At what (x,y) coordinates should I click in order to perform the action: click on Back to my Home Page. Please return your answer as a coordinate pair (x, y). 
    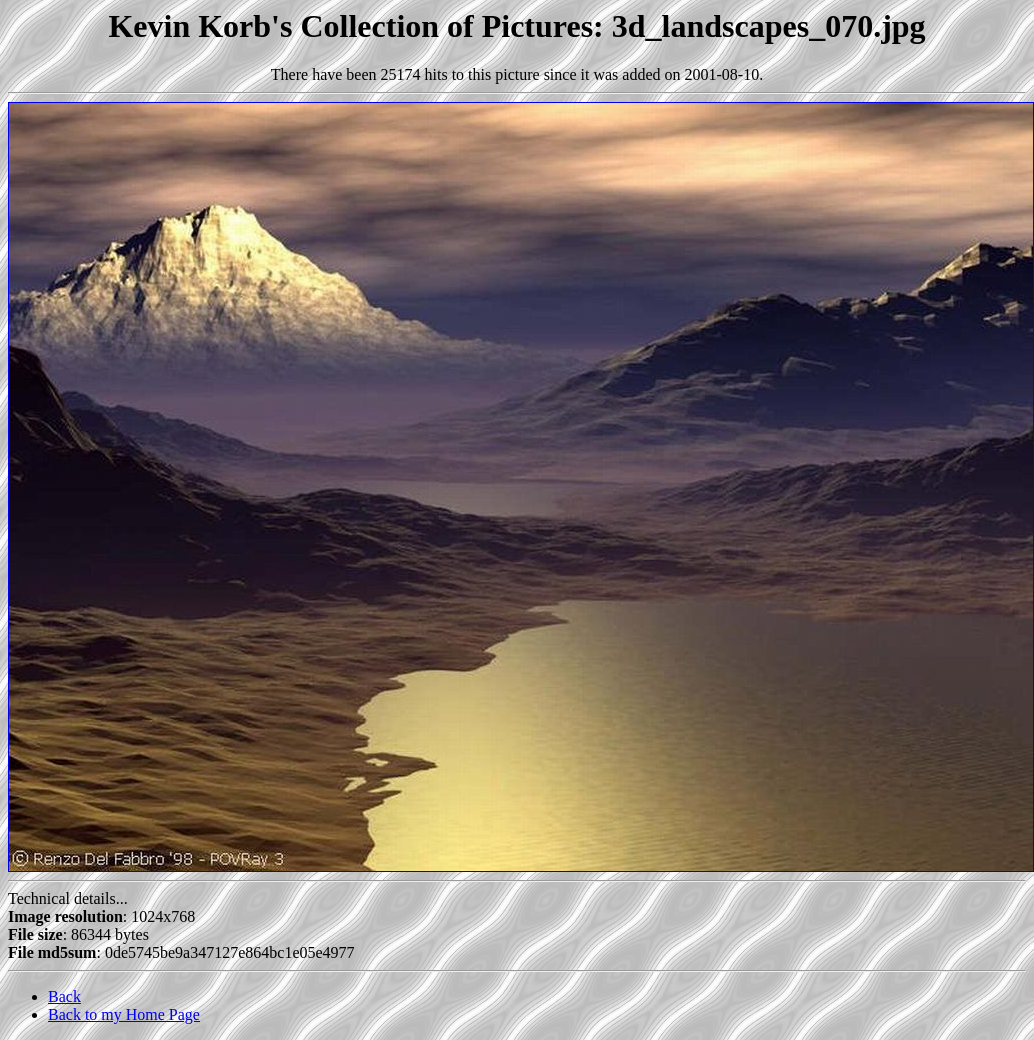
    Looking at the image, I should click on (124, 1014).